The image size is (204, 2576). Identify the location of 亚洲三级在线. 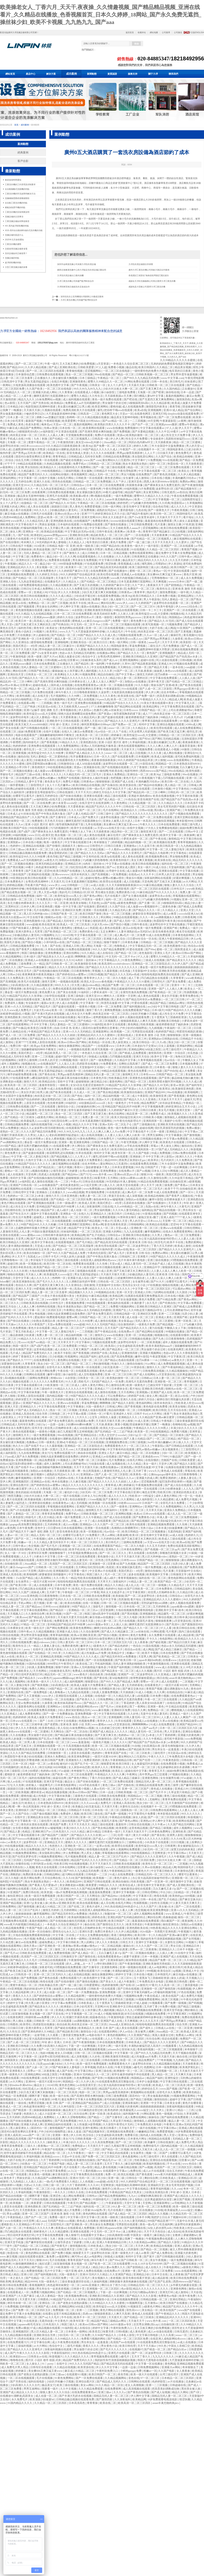
(104, 2070).